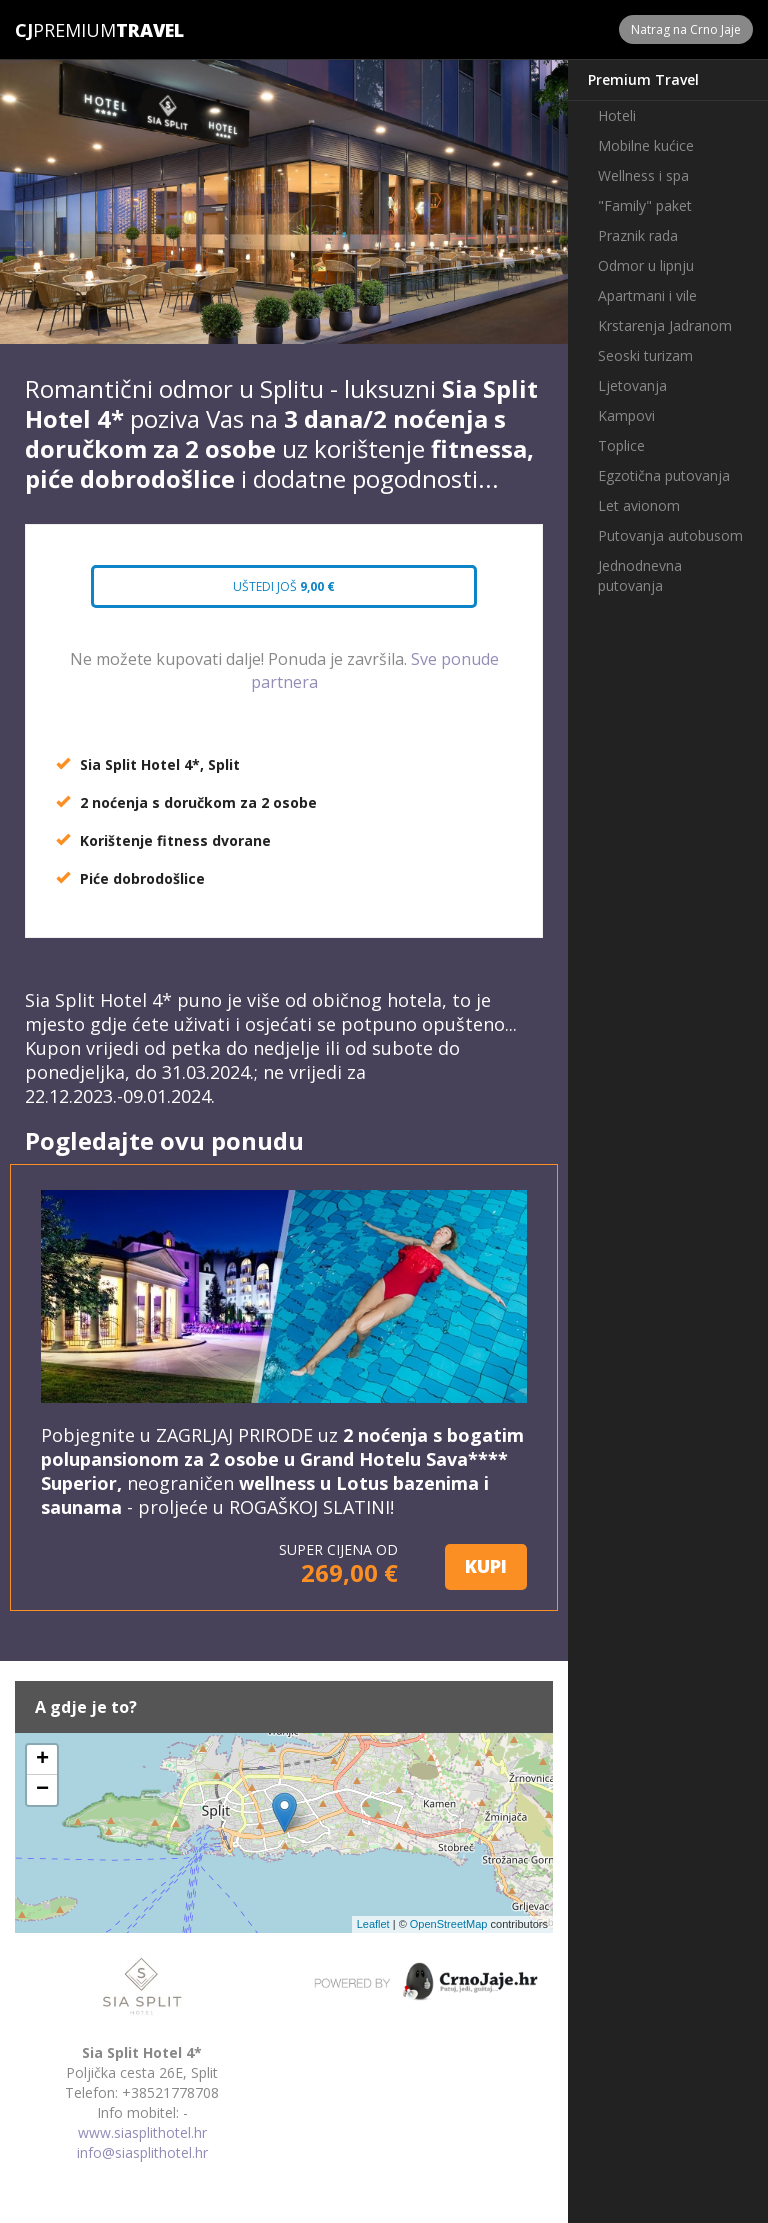 The width and height of the screenshot is (768, 2223). I want to click on Toplice, so click(621, 445).